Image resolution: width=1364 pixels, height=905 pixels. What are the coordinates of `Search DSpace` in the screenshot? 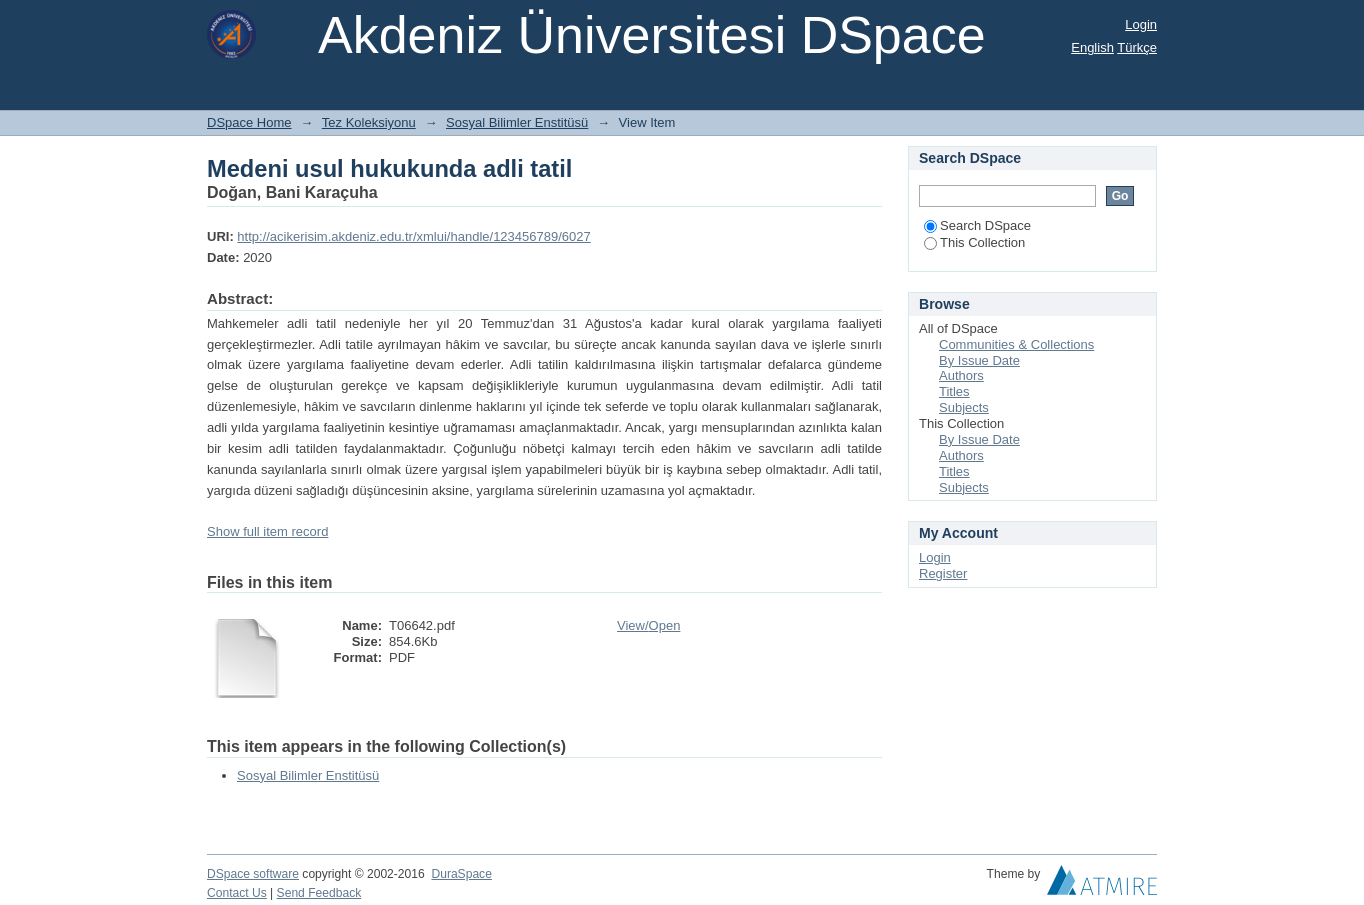 It's located at (977, 225).